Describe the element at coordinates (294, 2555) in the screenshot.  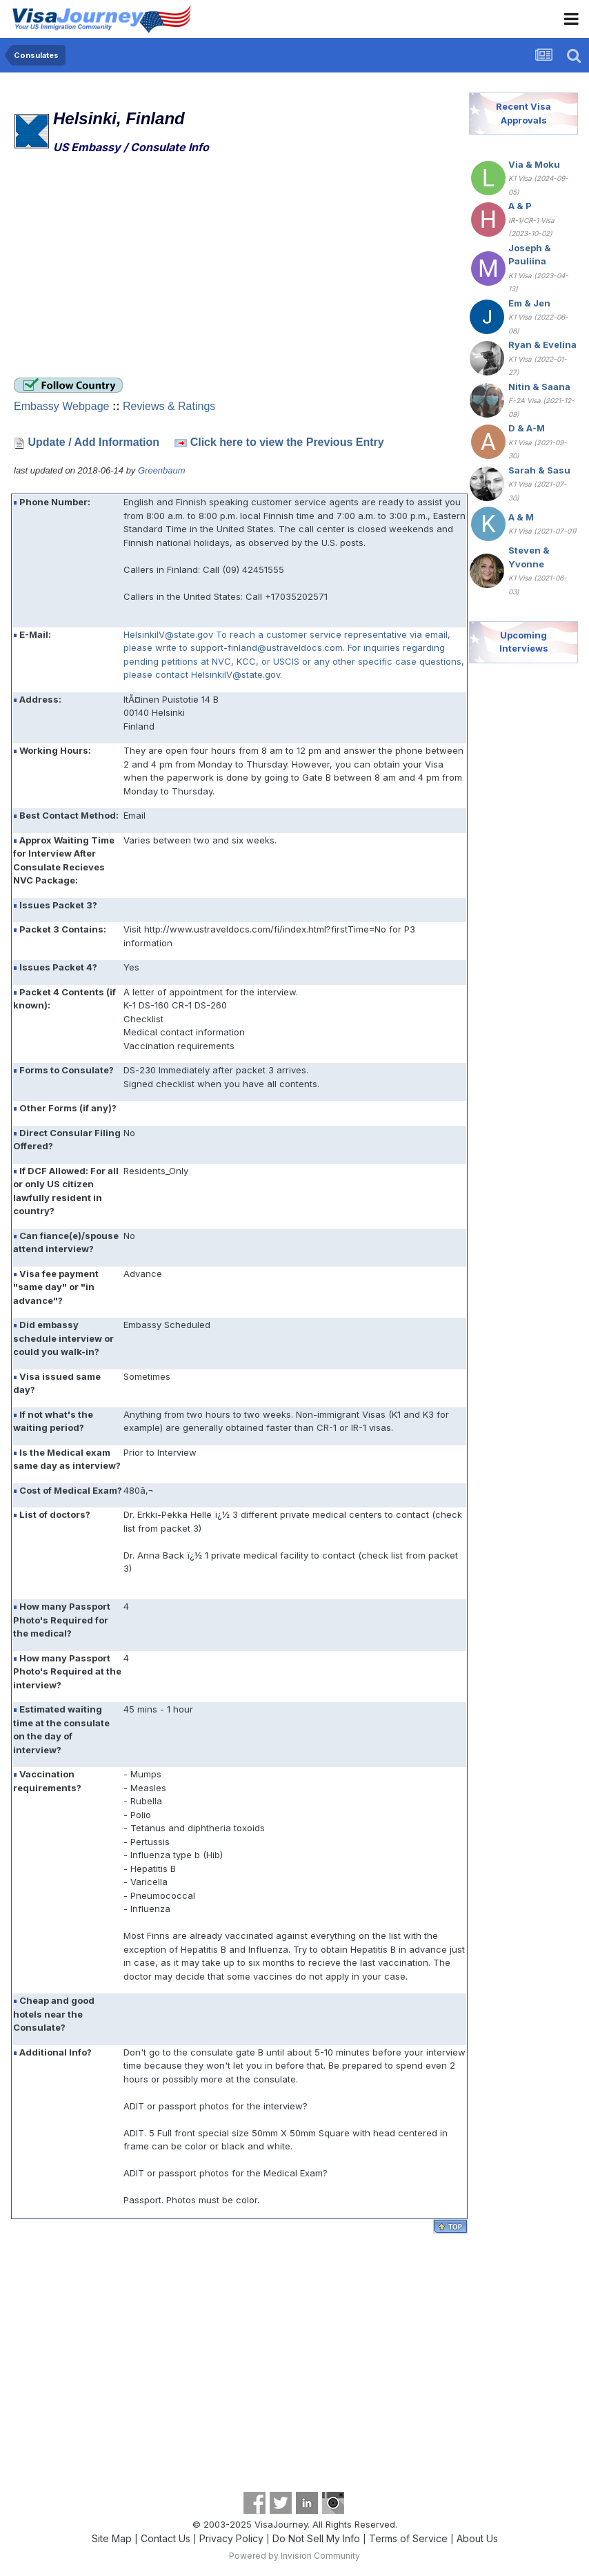
I see `Powered by Invision Community` at that location.